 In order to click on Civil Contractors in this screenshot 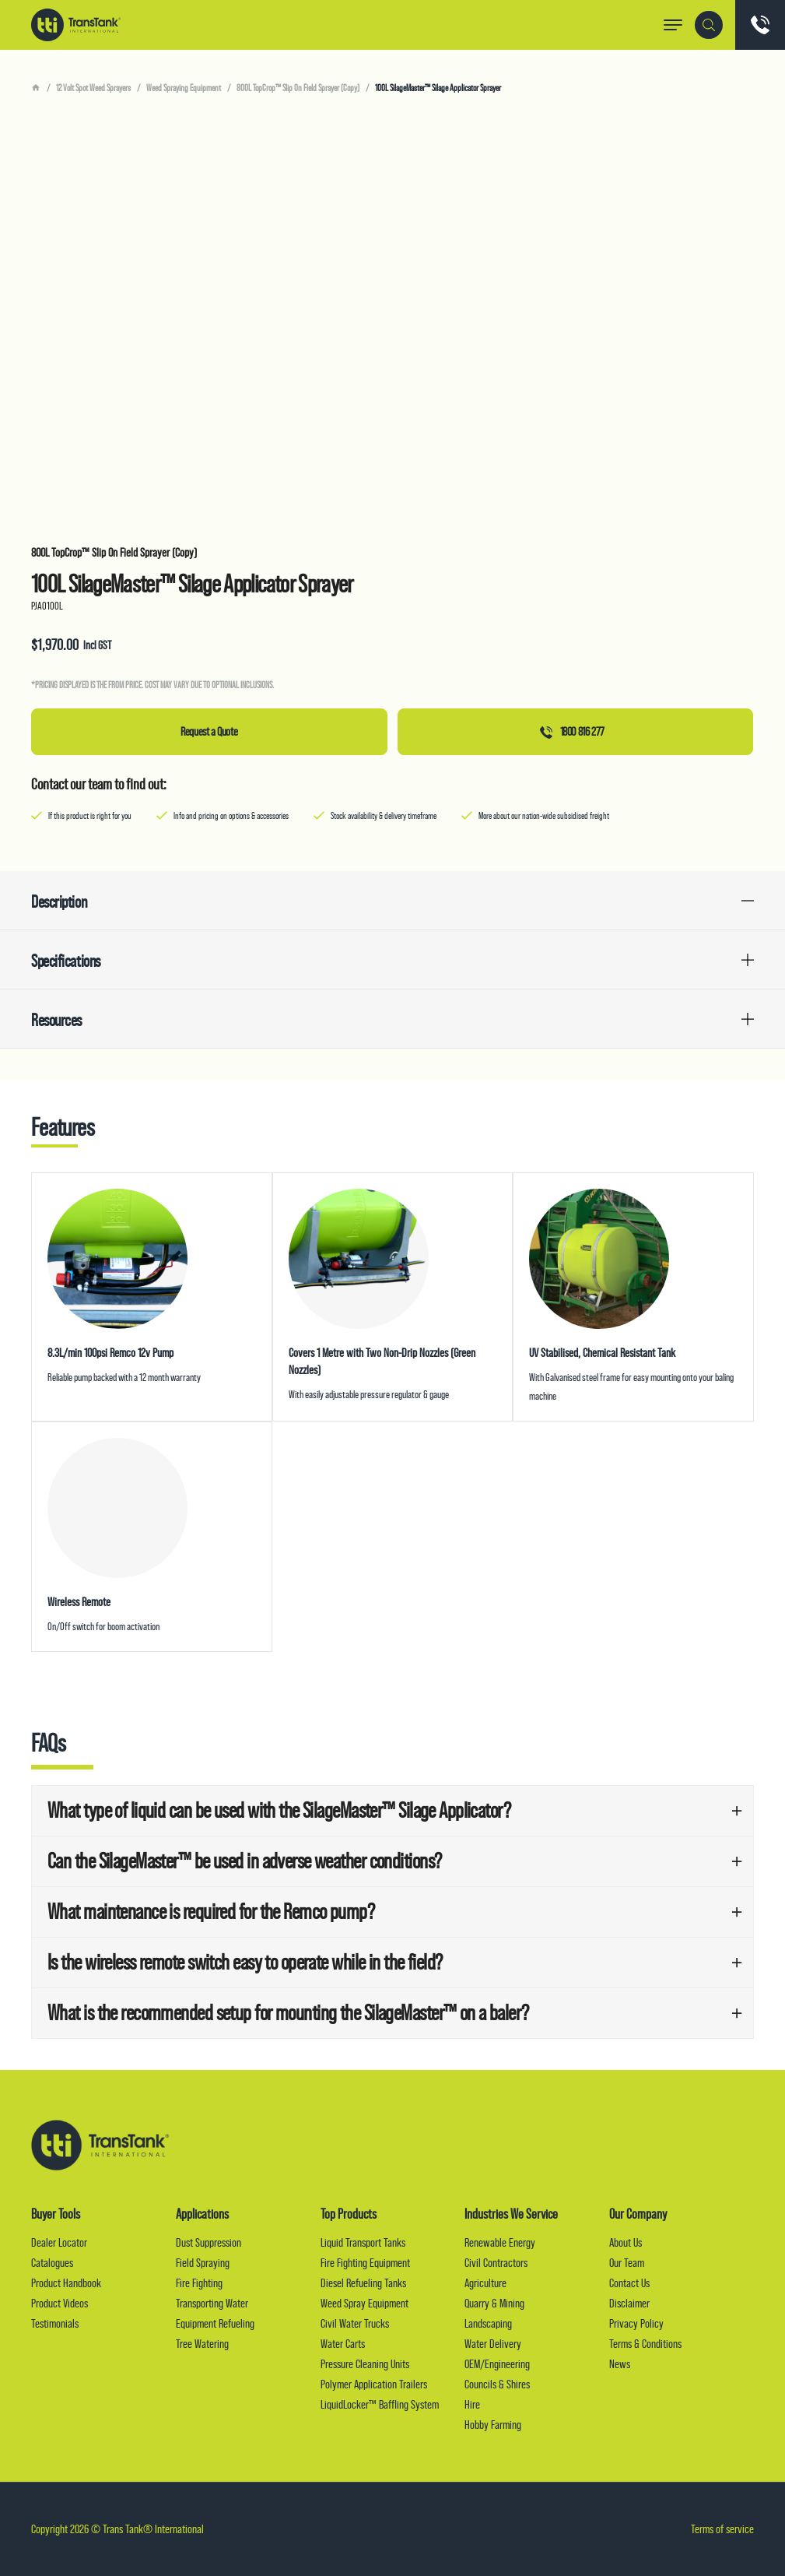, I will do `click(495, 2262)`.